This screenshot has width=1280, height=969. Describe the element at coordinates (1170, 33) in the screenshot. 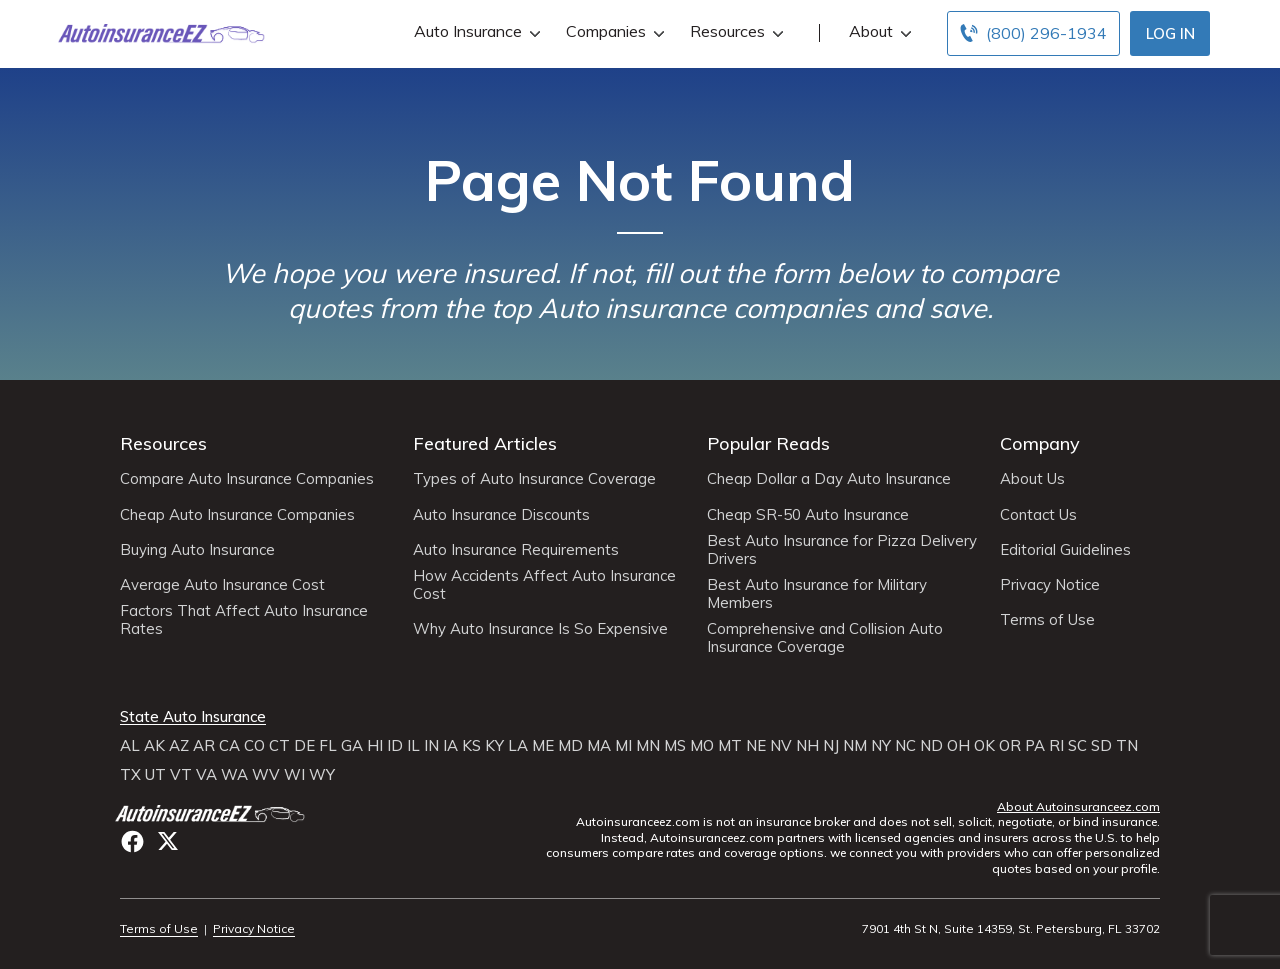

I see `Log In` at that location.